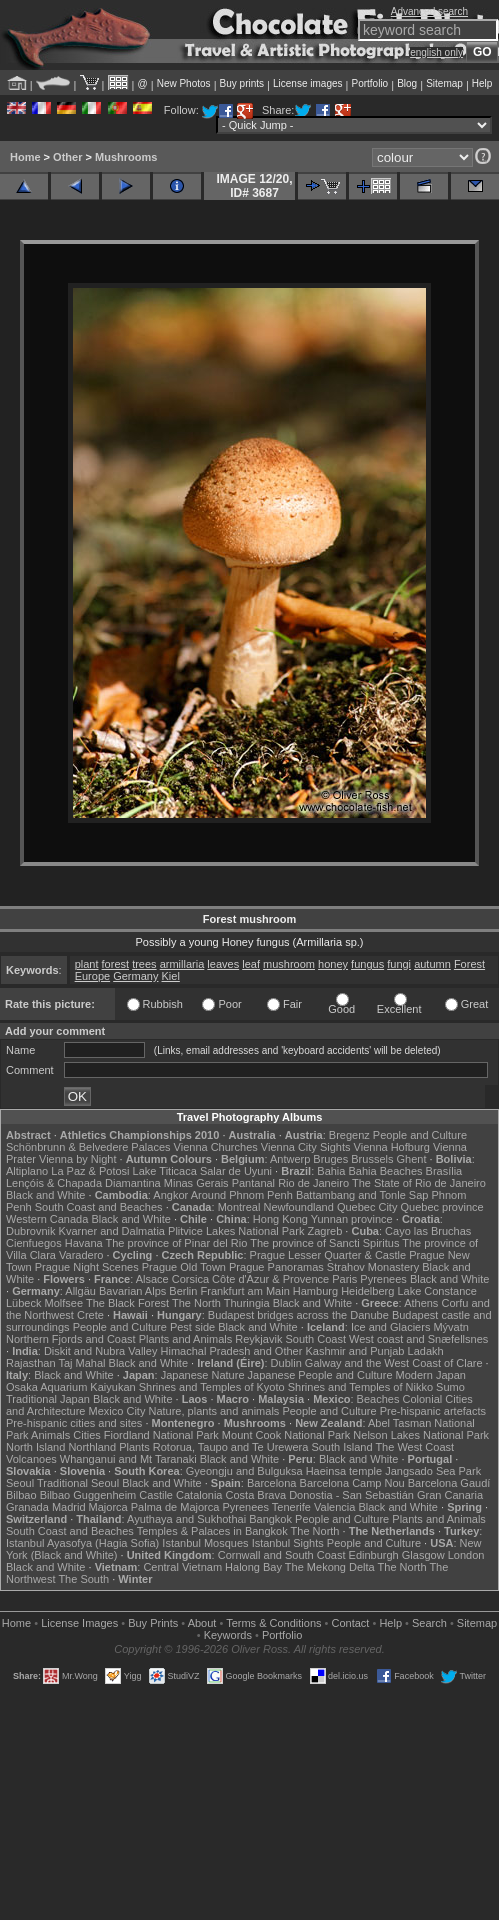 This screenshot has height=1920, width=499. What do you see at coordinates (344, 1471) in the screenshot?
I see `Haeinsa temple` at bounding box center [344, 1471].